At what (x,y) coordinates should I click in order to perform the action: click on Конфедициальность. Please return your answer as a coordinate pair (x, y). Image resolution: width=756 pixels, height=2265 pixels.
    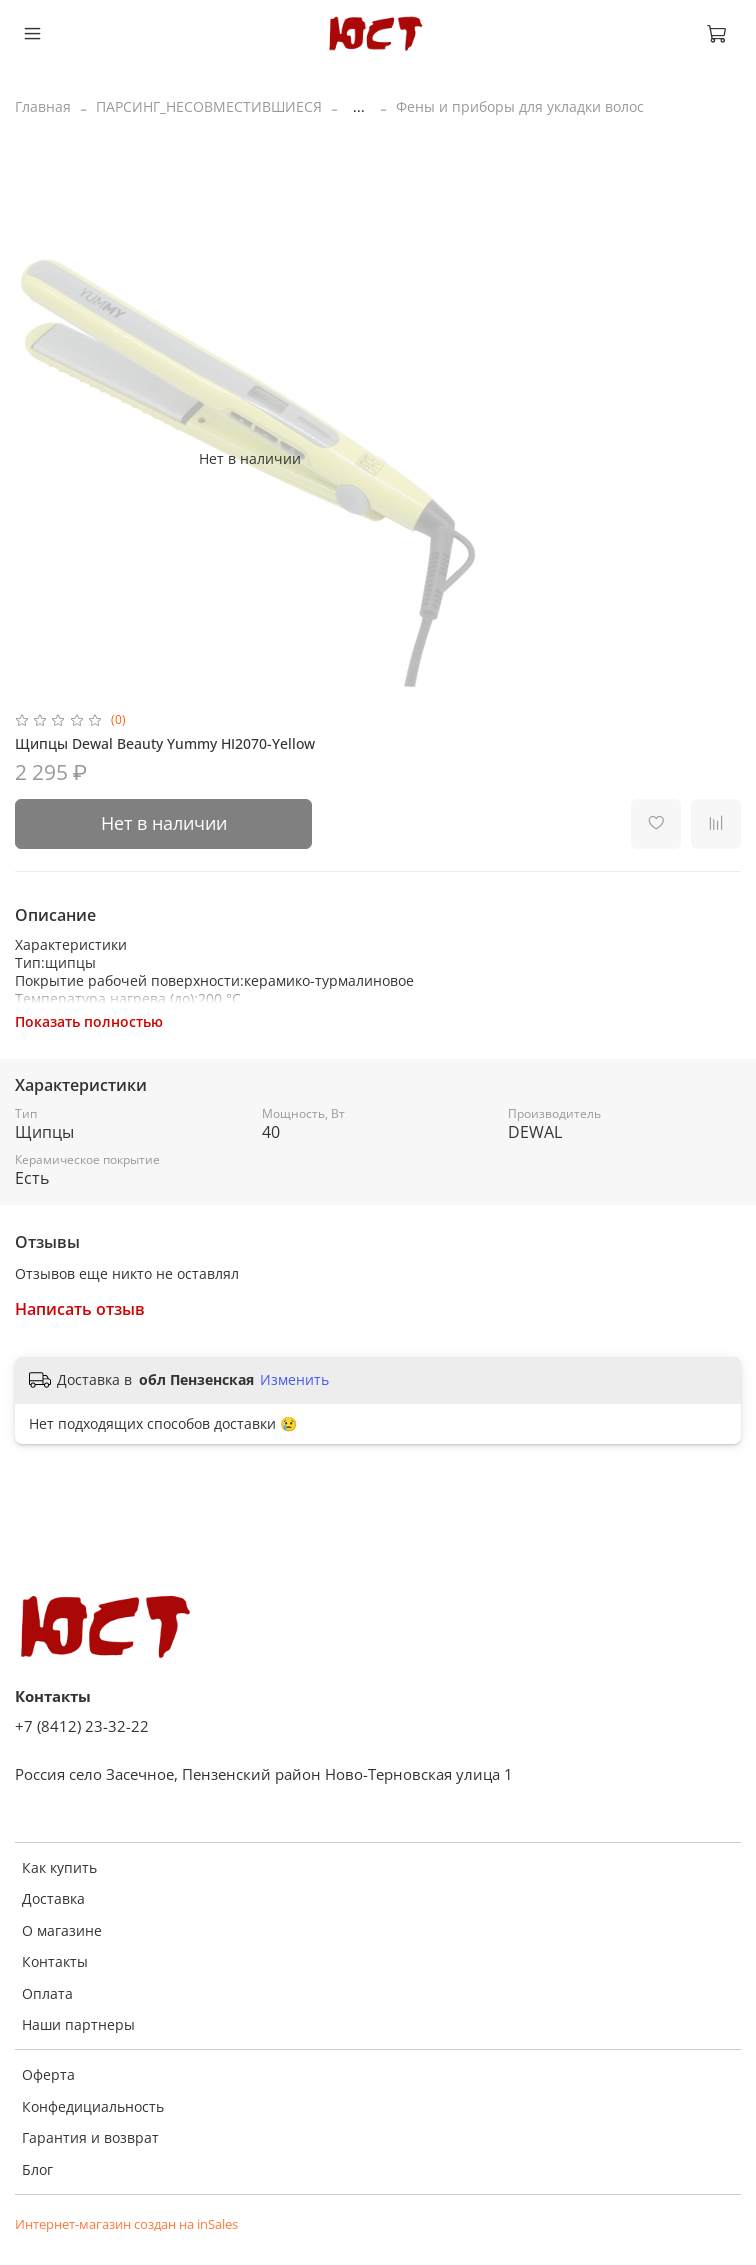
    Looking at the image, I should click on (93, 2106).